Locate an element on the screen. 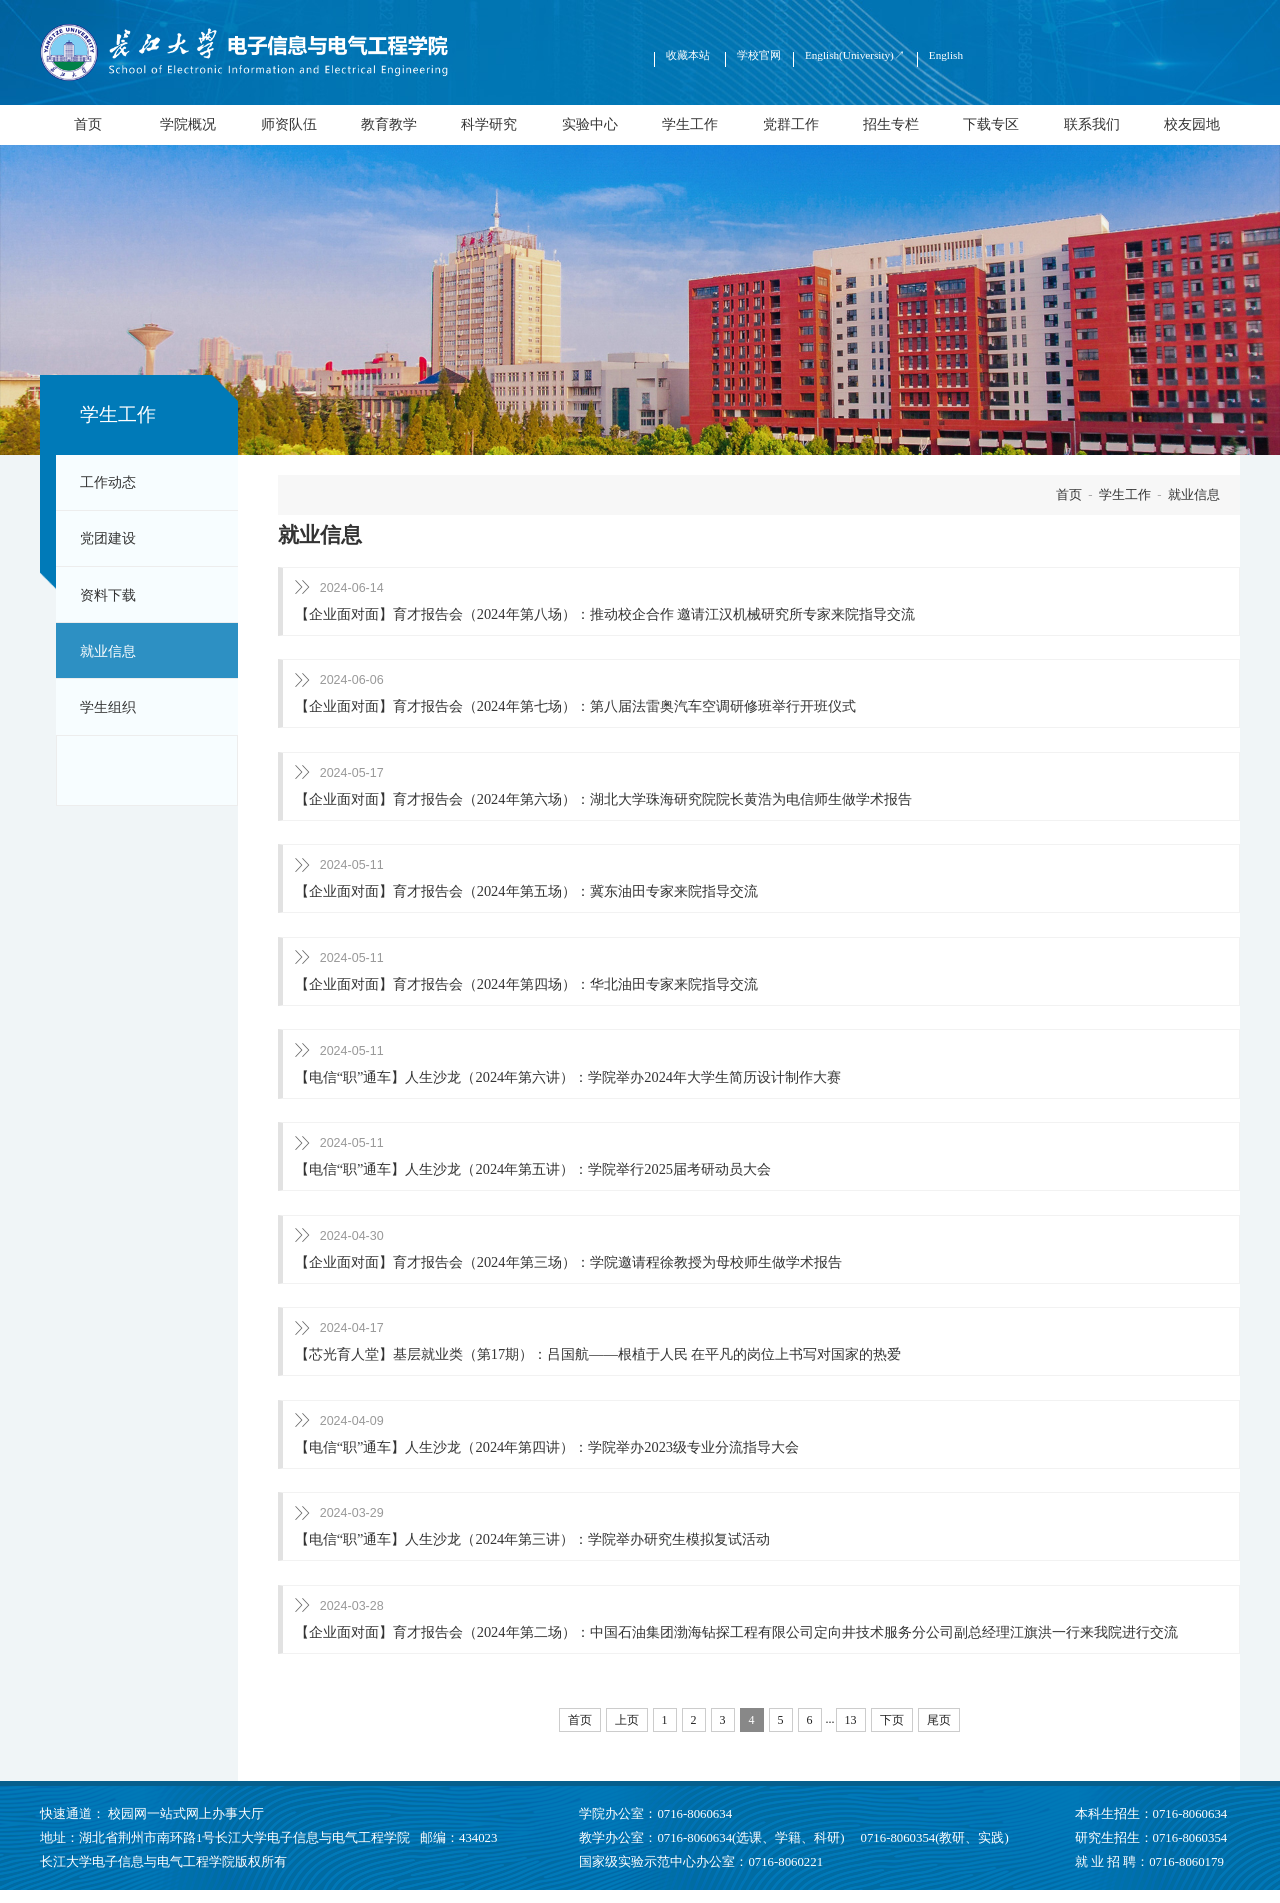  学院概况 is located at coordinates (188, 124).